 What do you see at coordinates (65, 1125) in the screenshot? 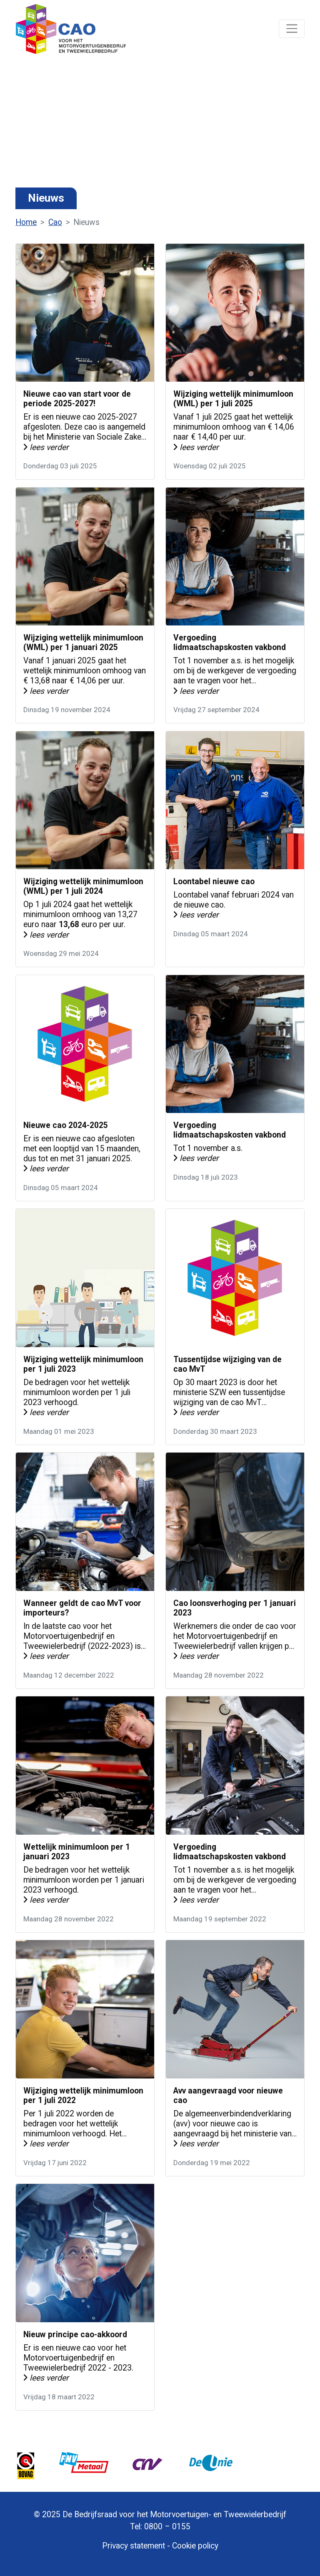
I see `Nieuwe cao 2024-2025` at bounding box center [65, 1125].